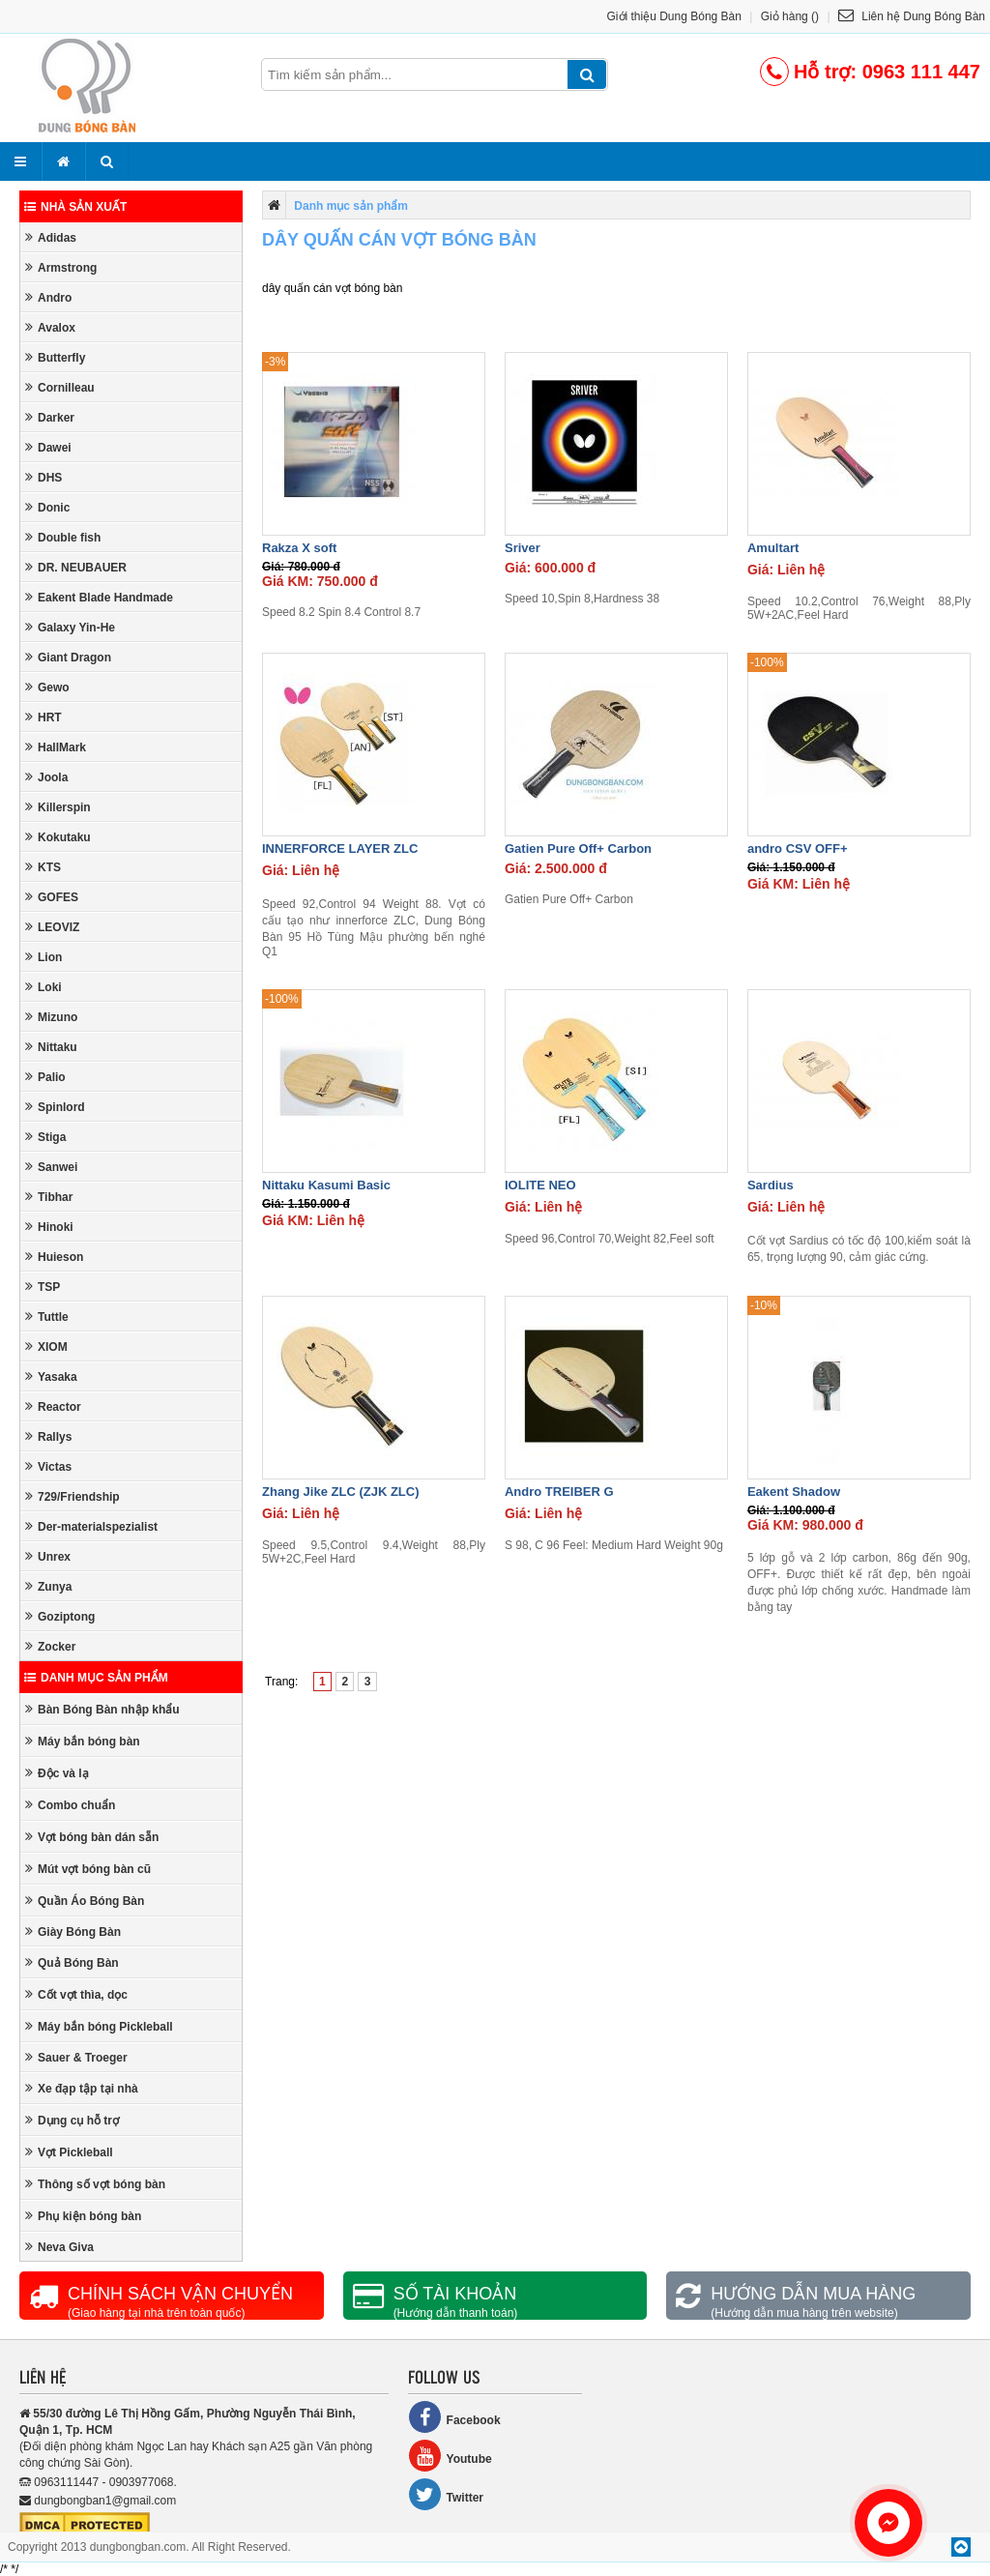 This screenshot has width=990, height=2576. Describe the element at coordinates (43, 957) in the screenshot. I see `Lion` at that location.